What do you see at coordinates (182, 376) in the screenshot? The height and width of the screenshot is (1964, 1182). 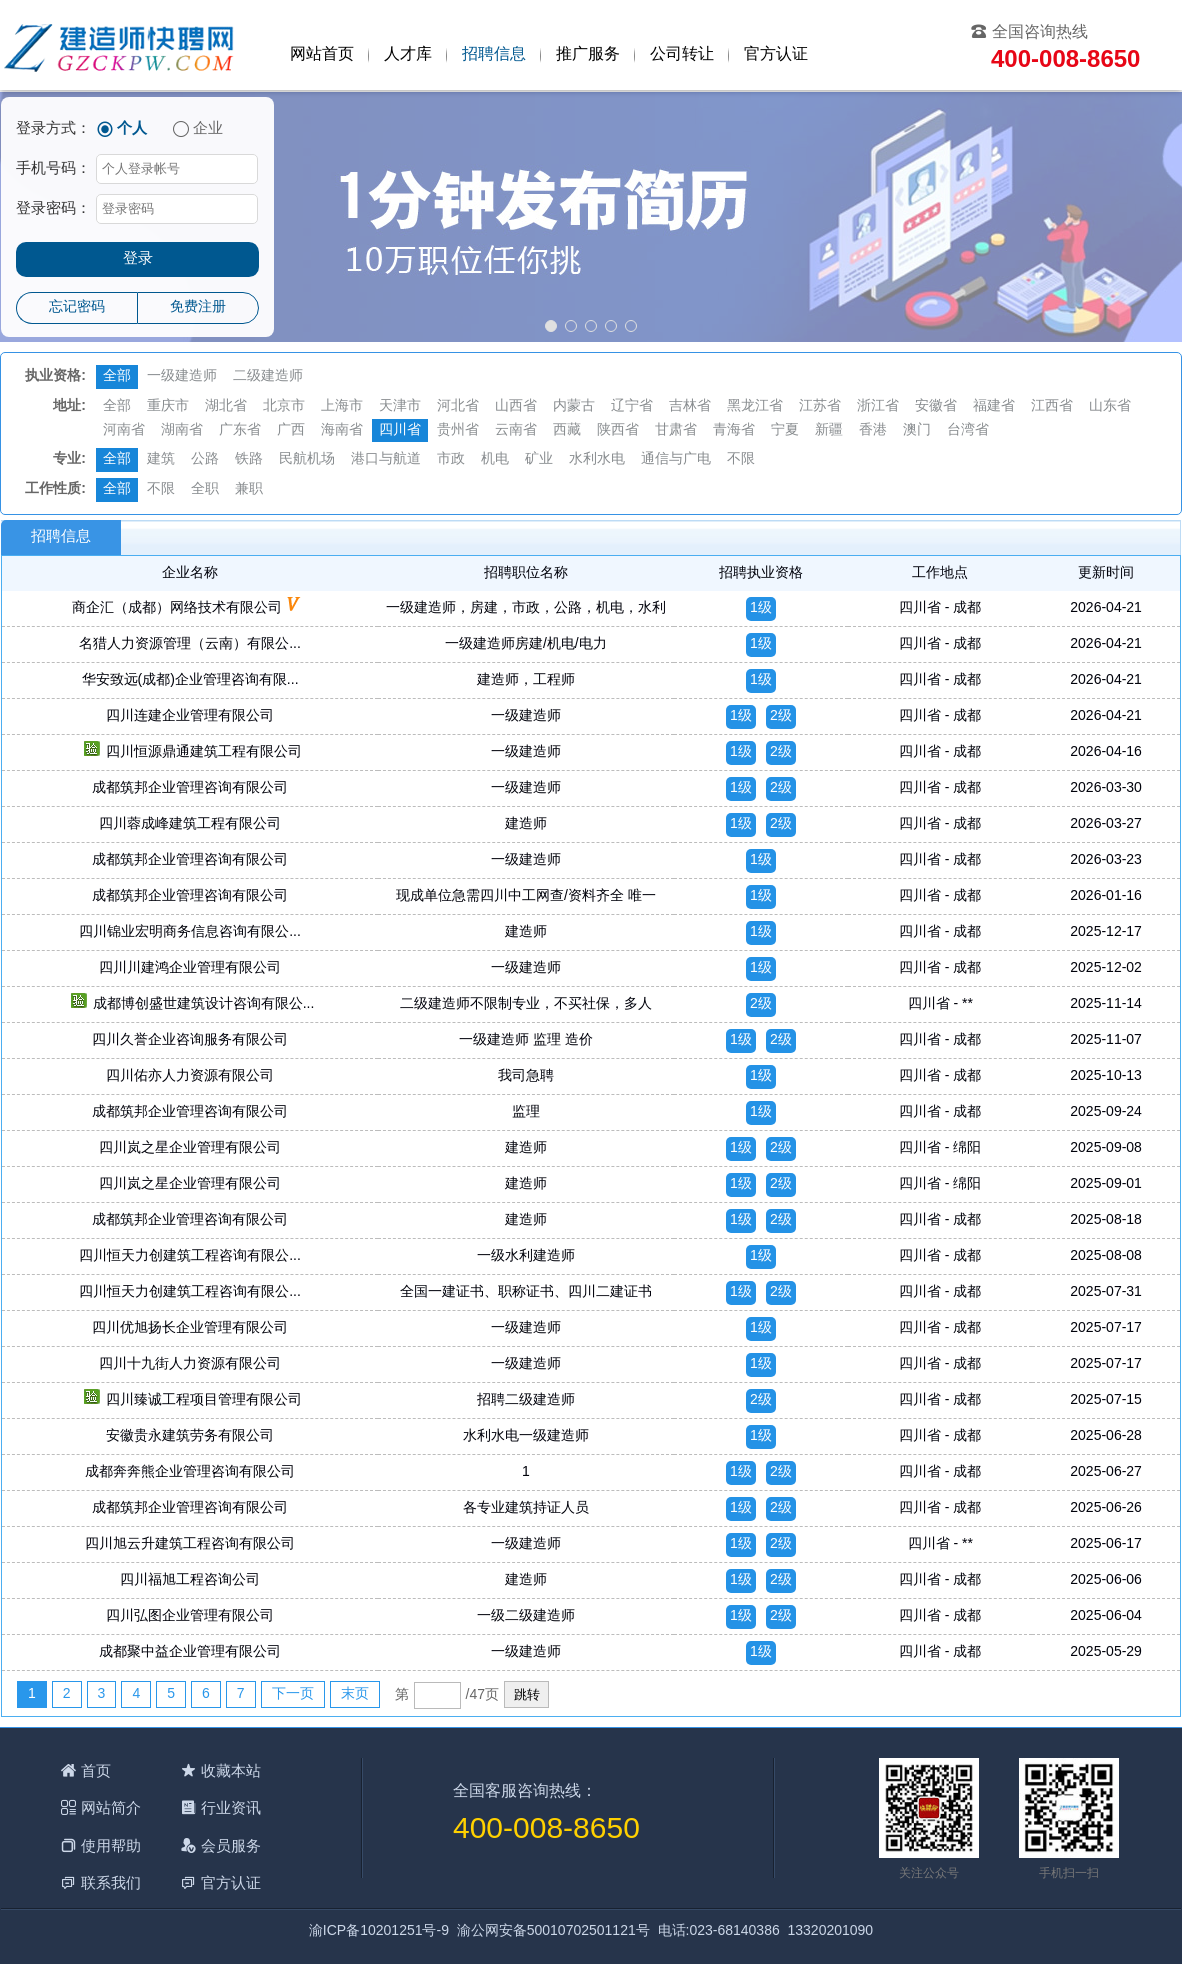 I see `一级建造师` at bounding box center [182, 376].